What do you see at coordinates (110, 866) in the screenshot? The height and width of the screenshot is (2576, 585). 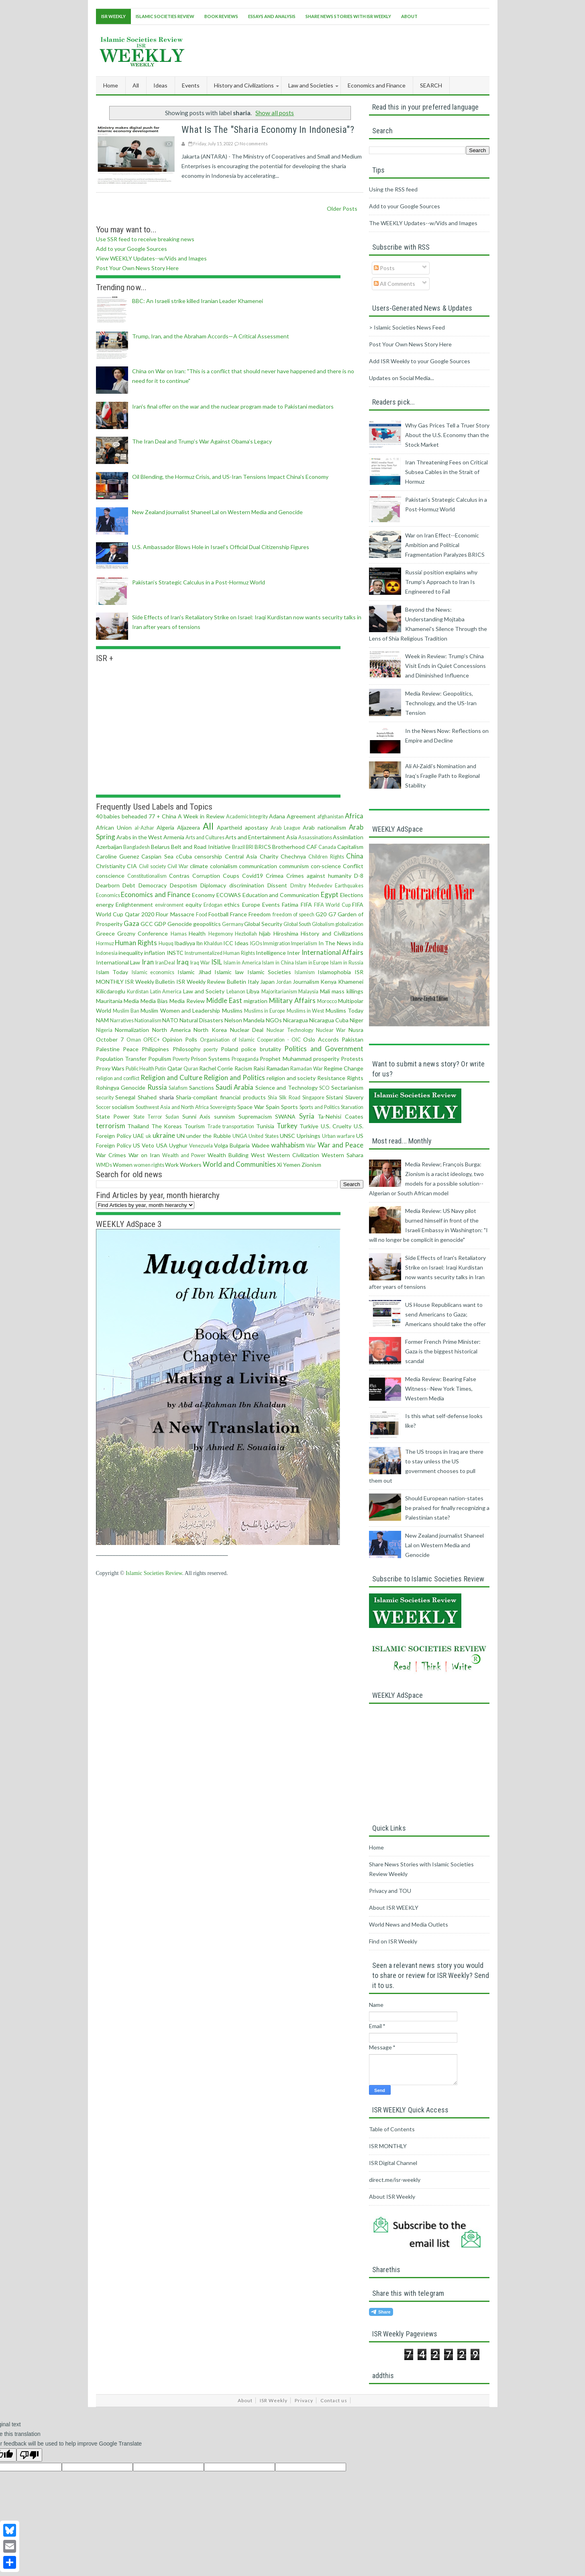 I see `Christianity` at bounding box center [110, 866].